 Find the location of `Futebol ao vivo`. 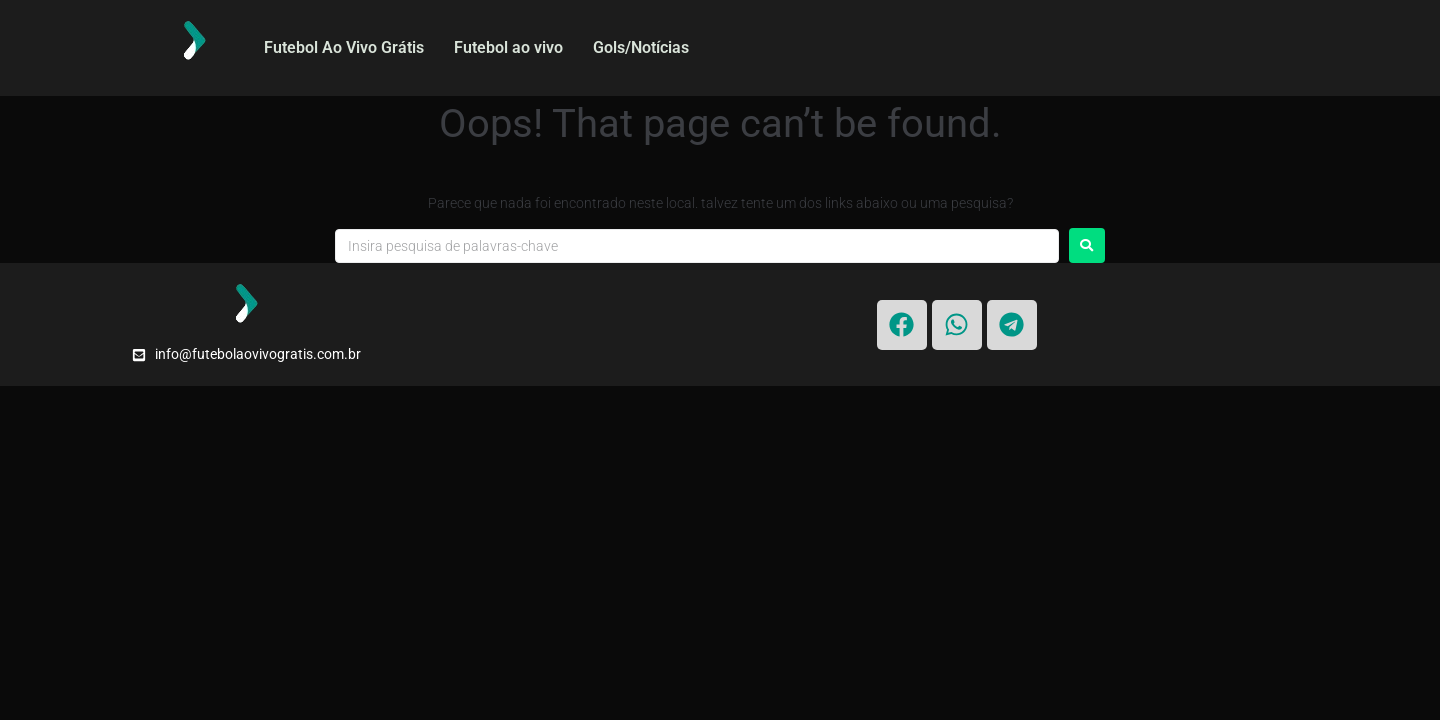

Futebol ao vivo is located at coordinates (508, 47).